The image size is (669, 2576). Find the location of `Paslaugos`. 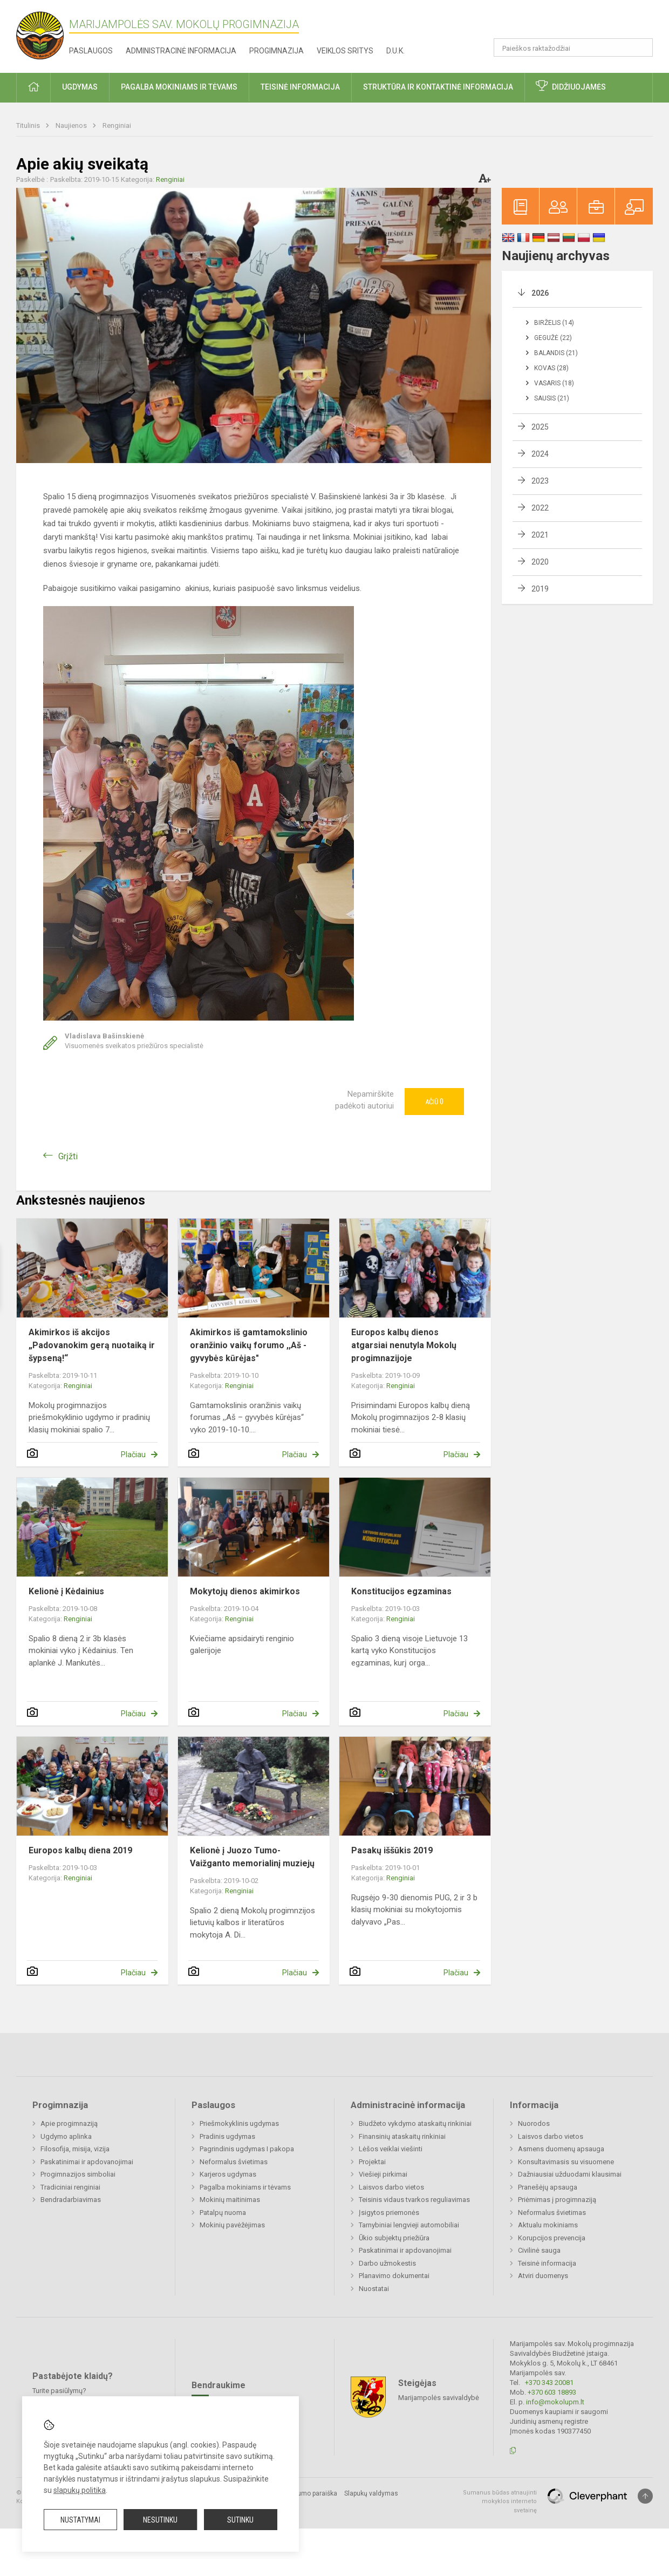

Paslaugos is located at coordinates (91, 50).